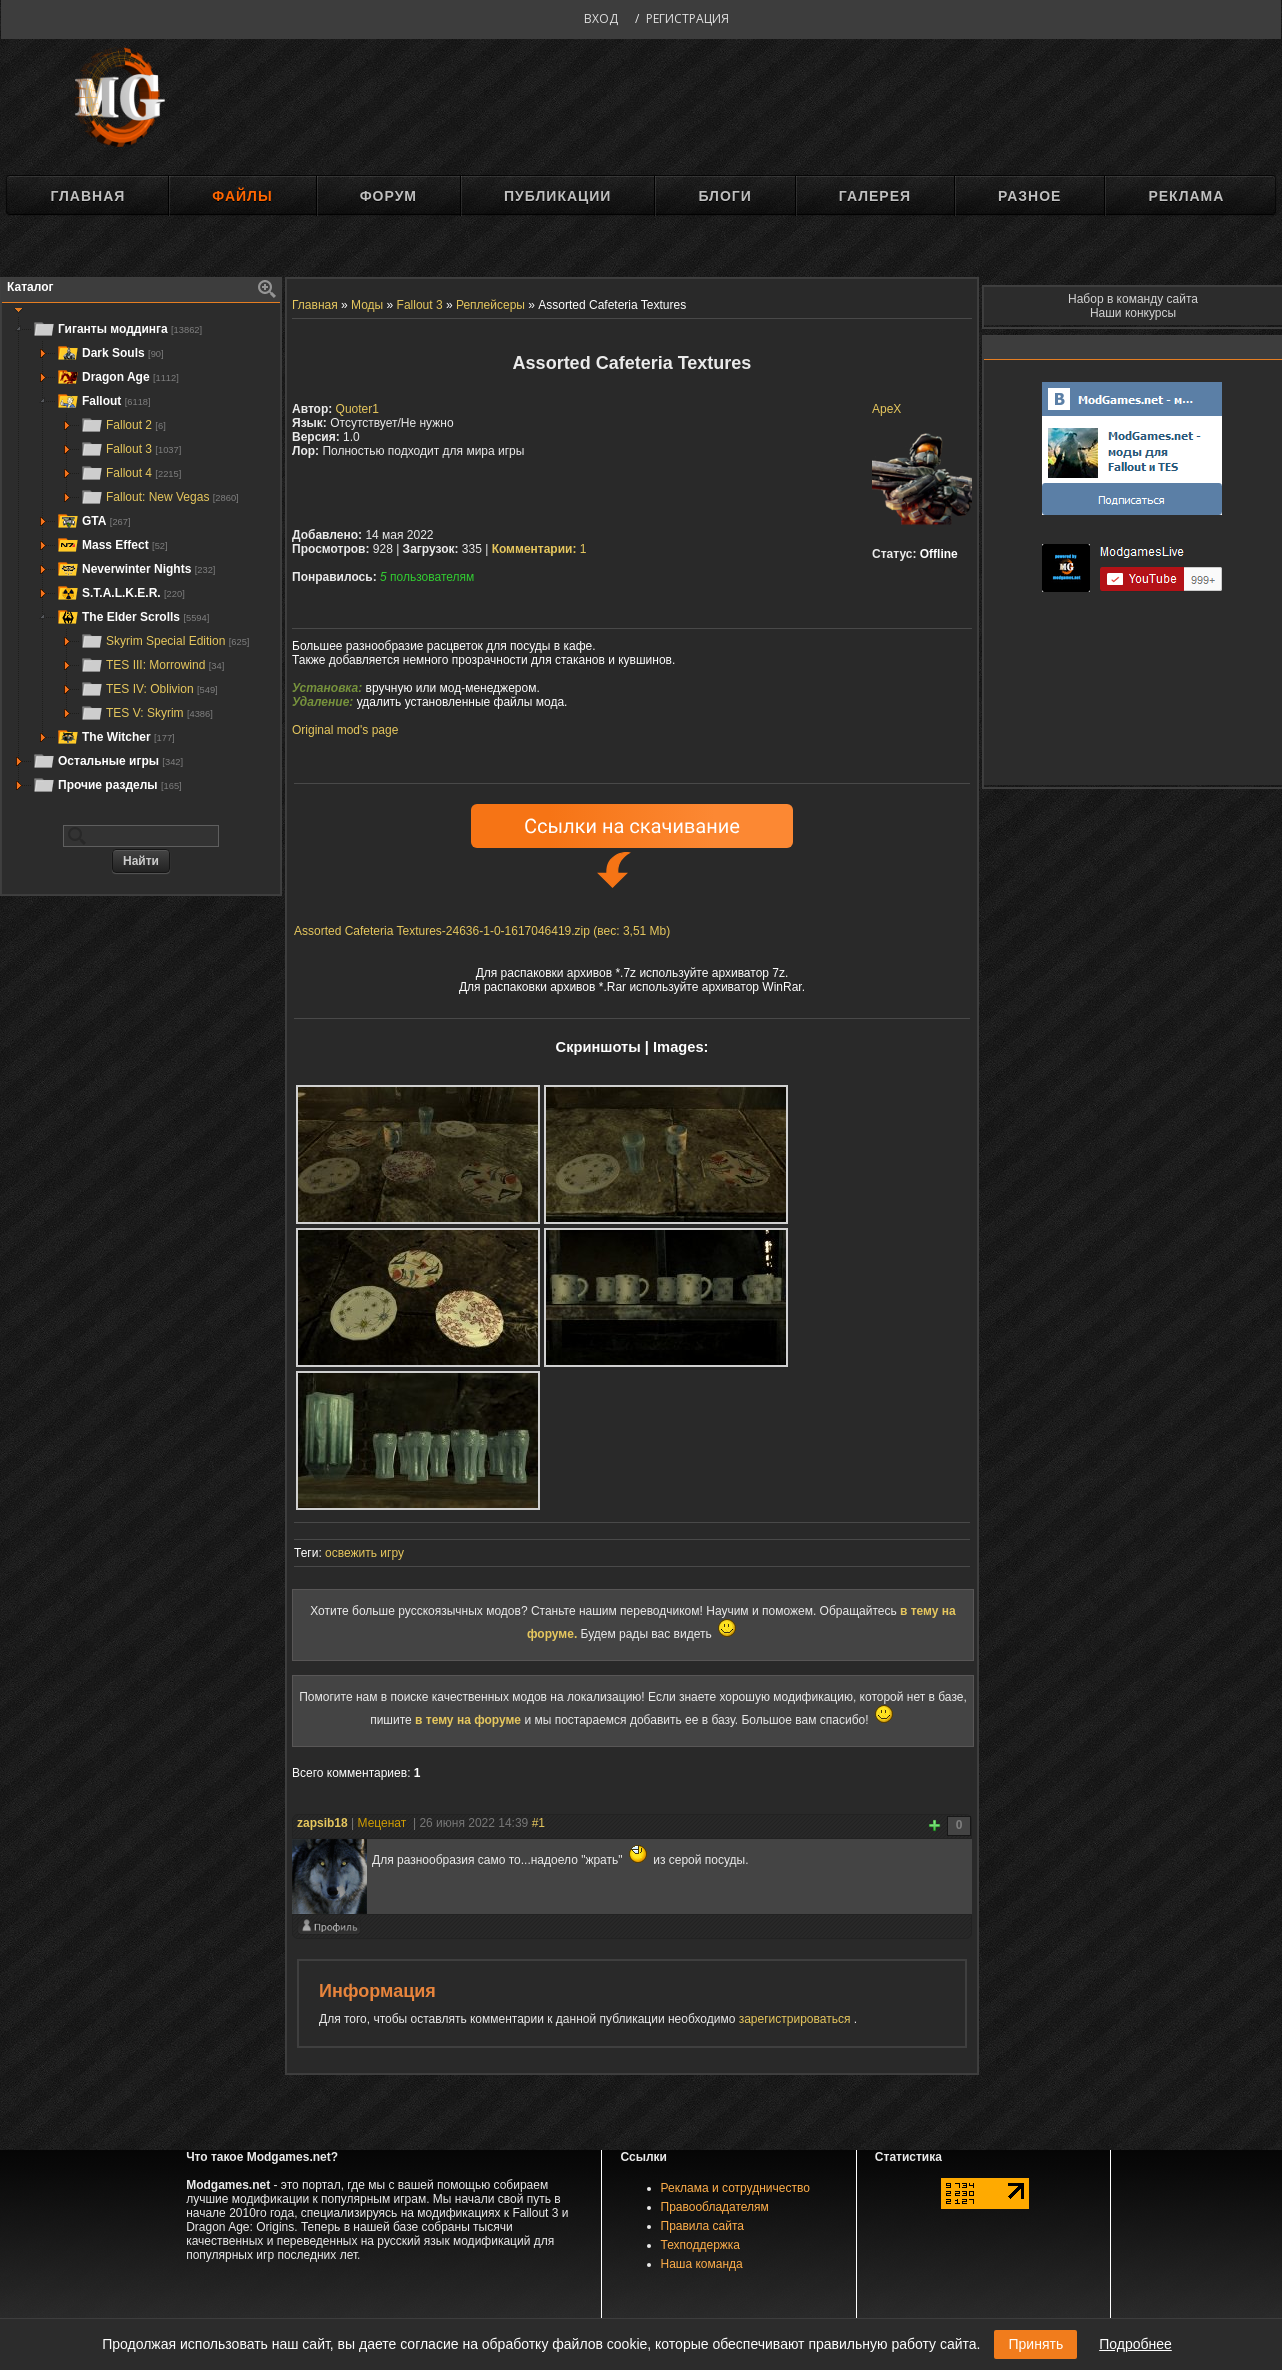 The image size is (1282, 2370). Describe the element at coordinates (130, 449) in the screenshot. I see `Fallout 3` at that location.